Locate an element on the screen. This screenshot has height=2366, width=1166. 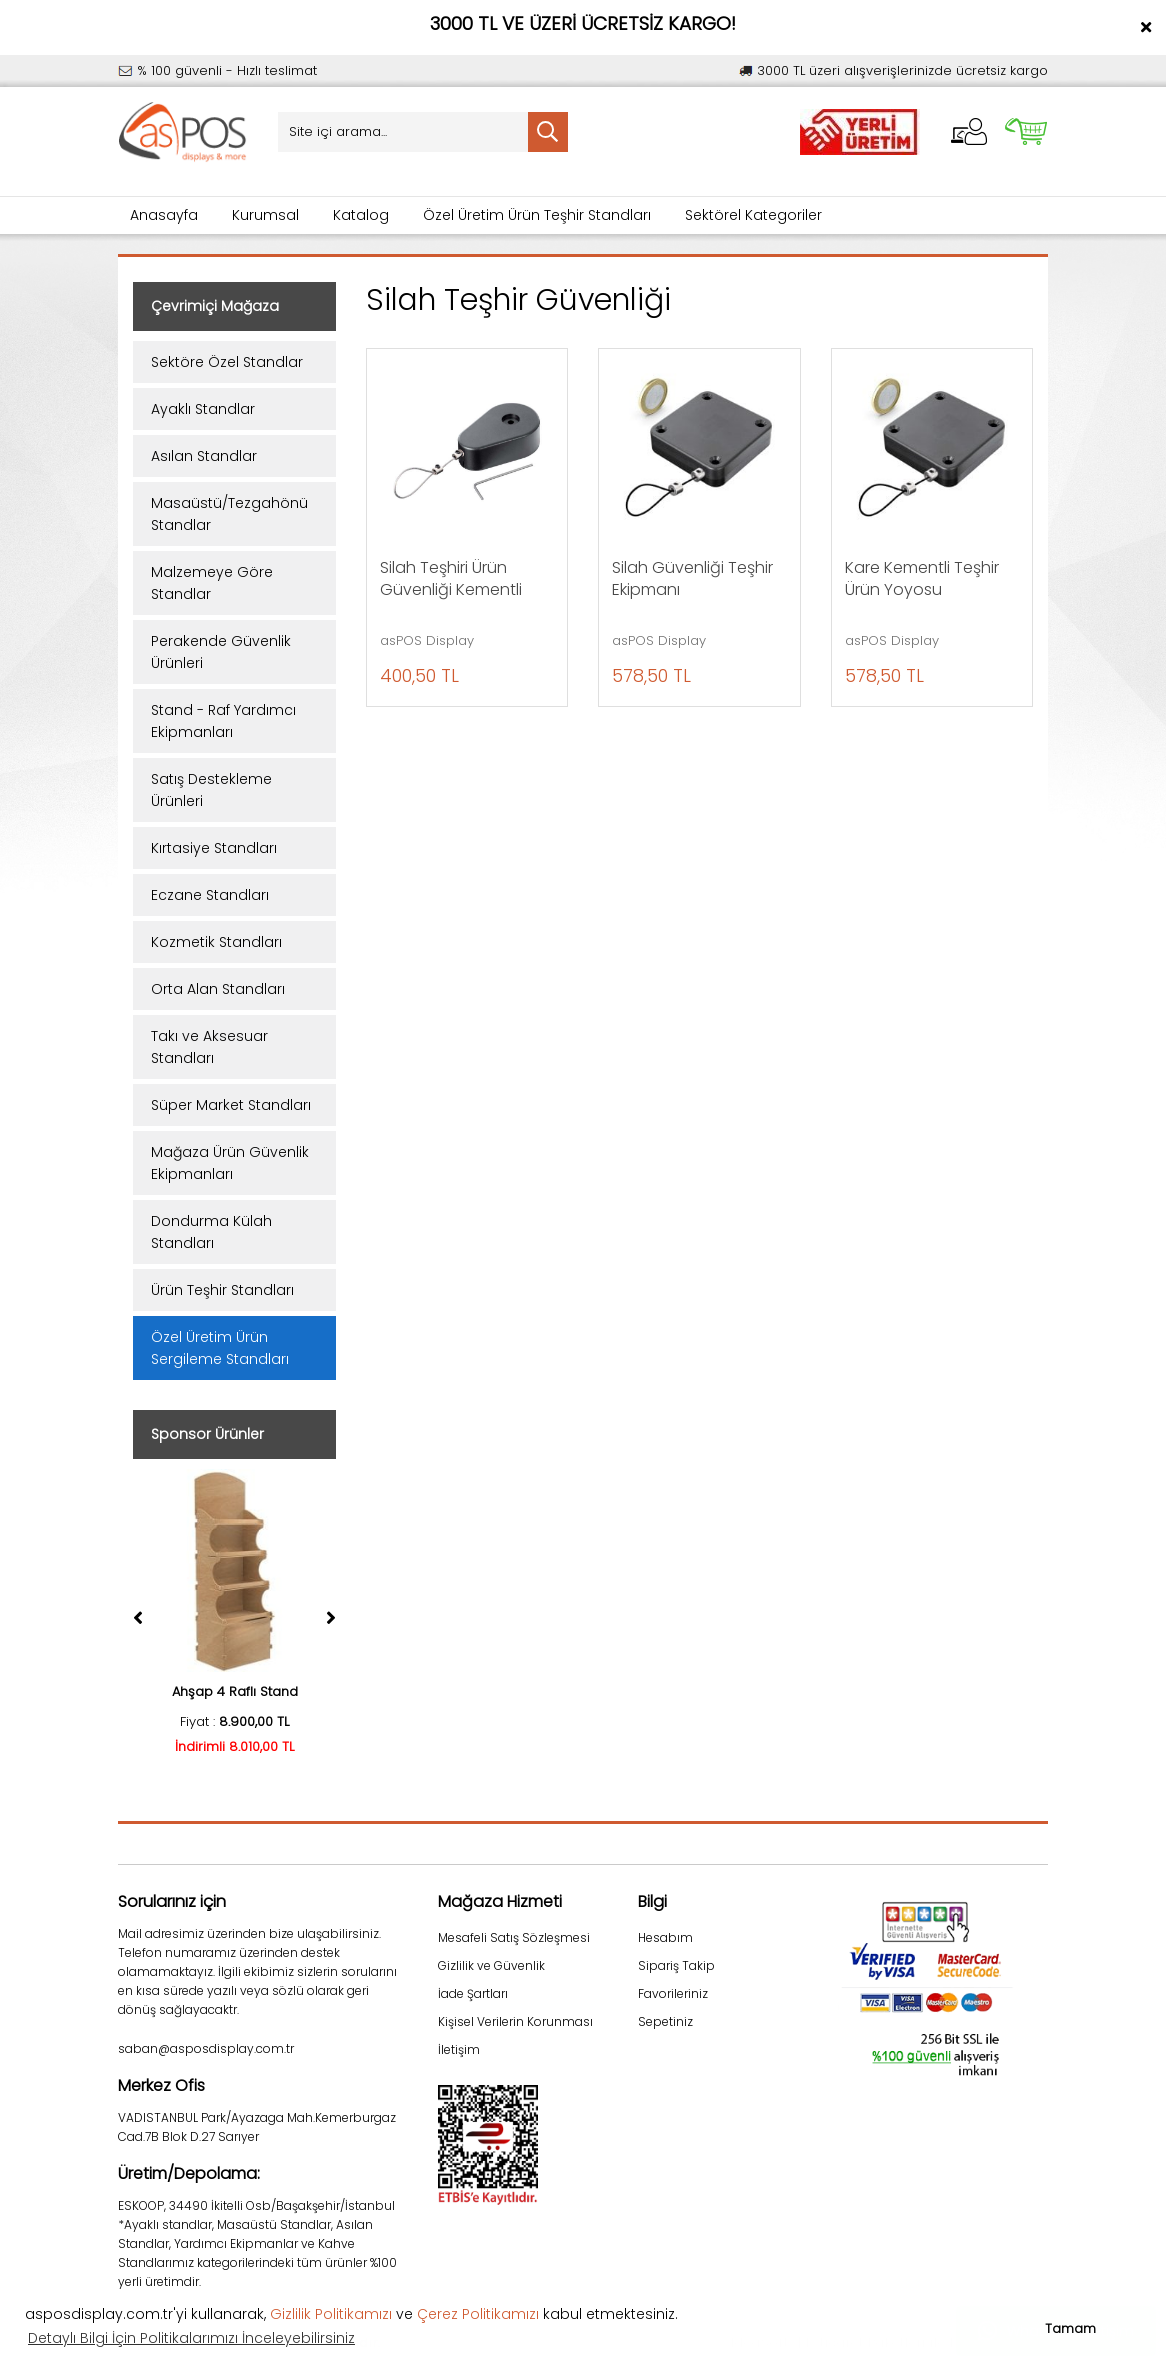
Anasayfa is located at coordinates (164, 215).